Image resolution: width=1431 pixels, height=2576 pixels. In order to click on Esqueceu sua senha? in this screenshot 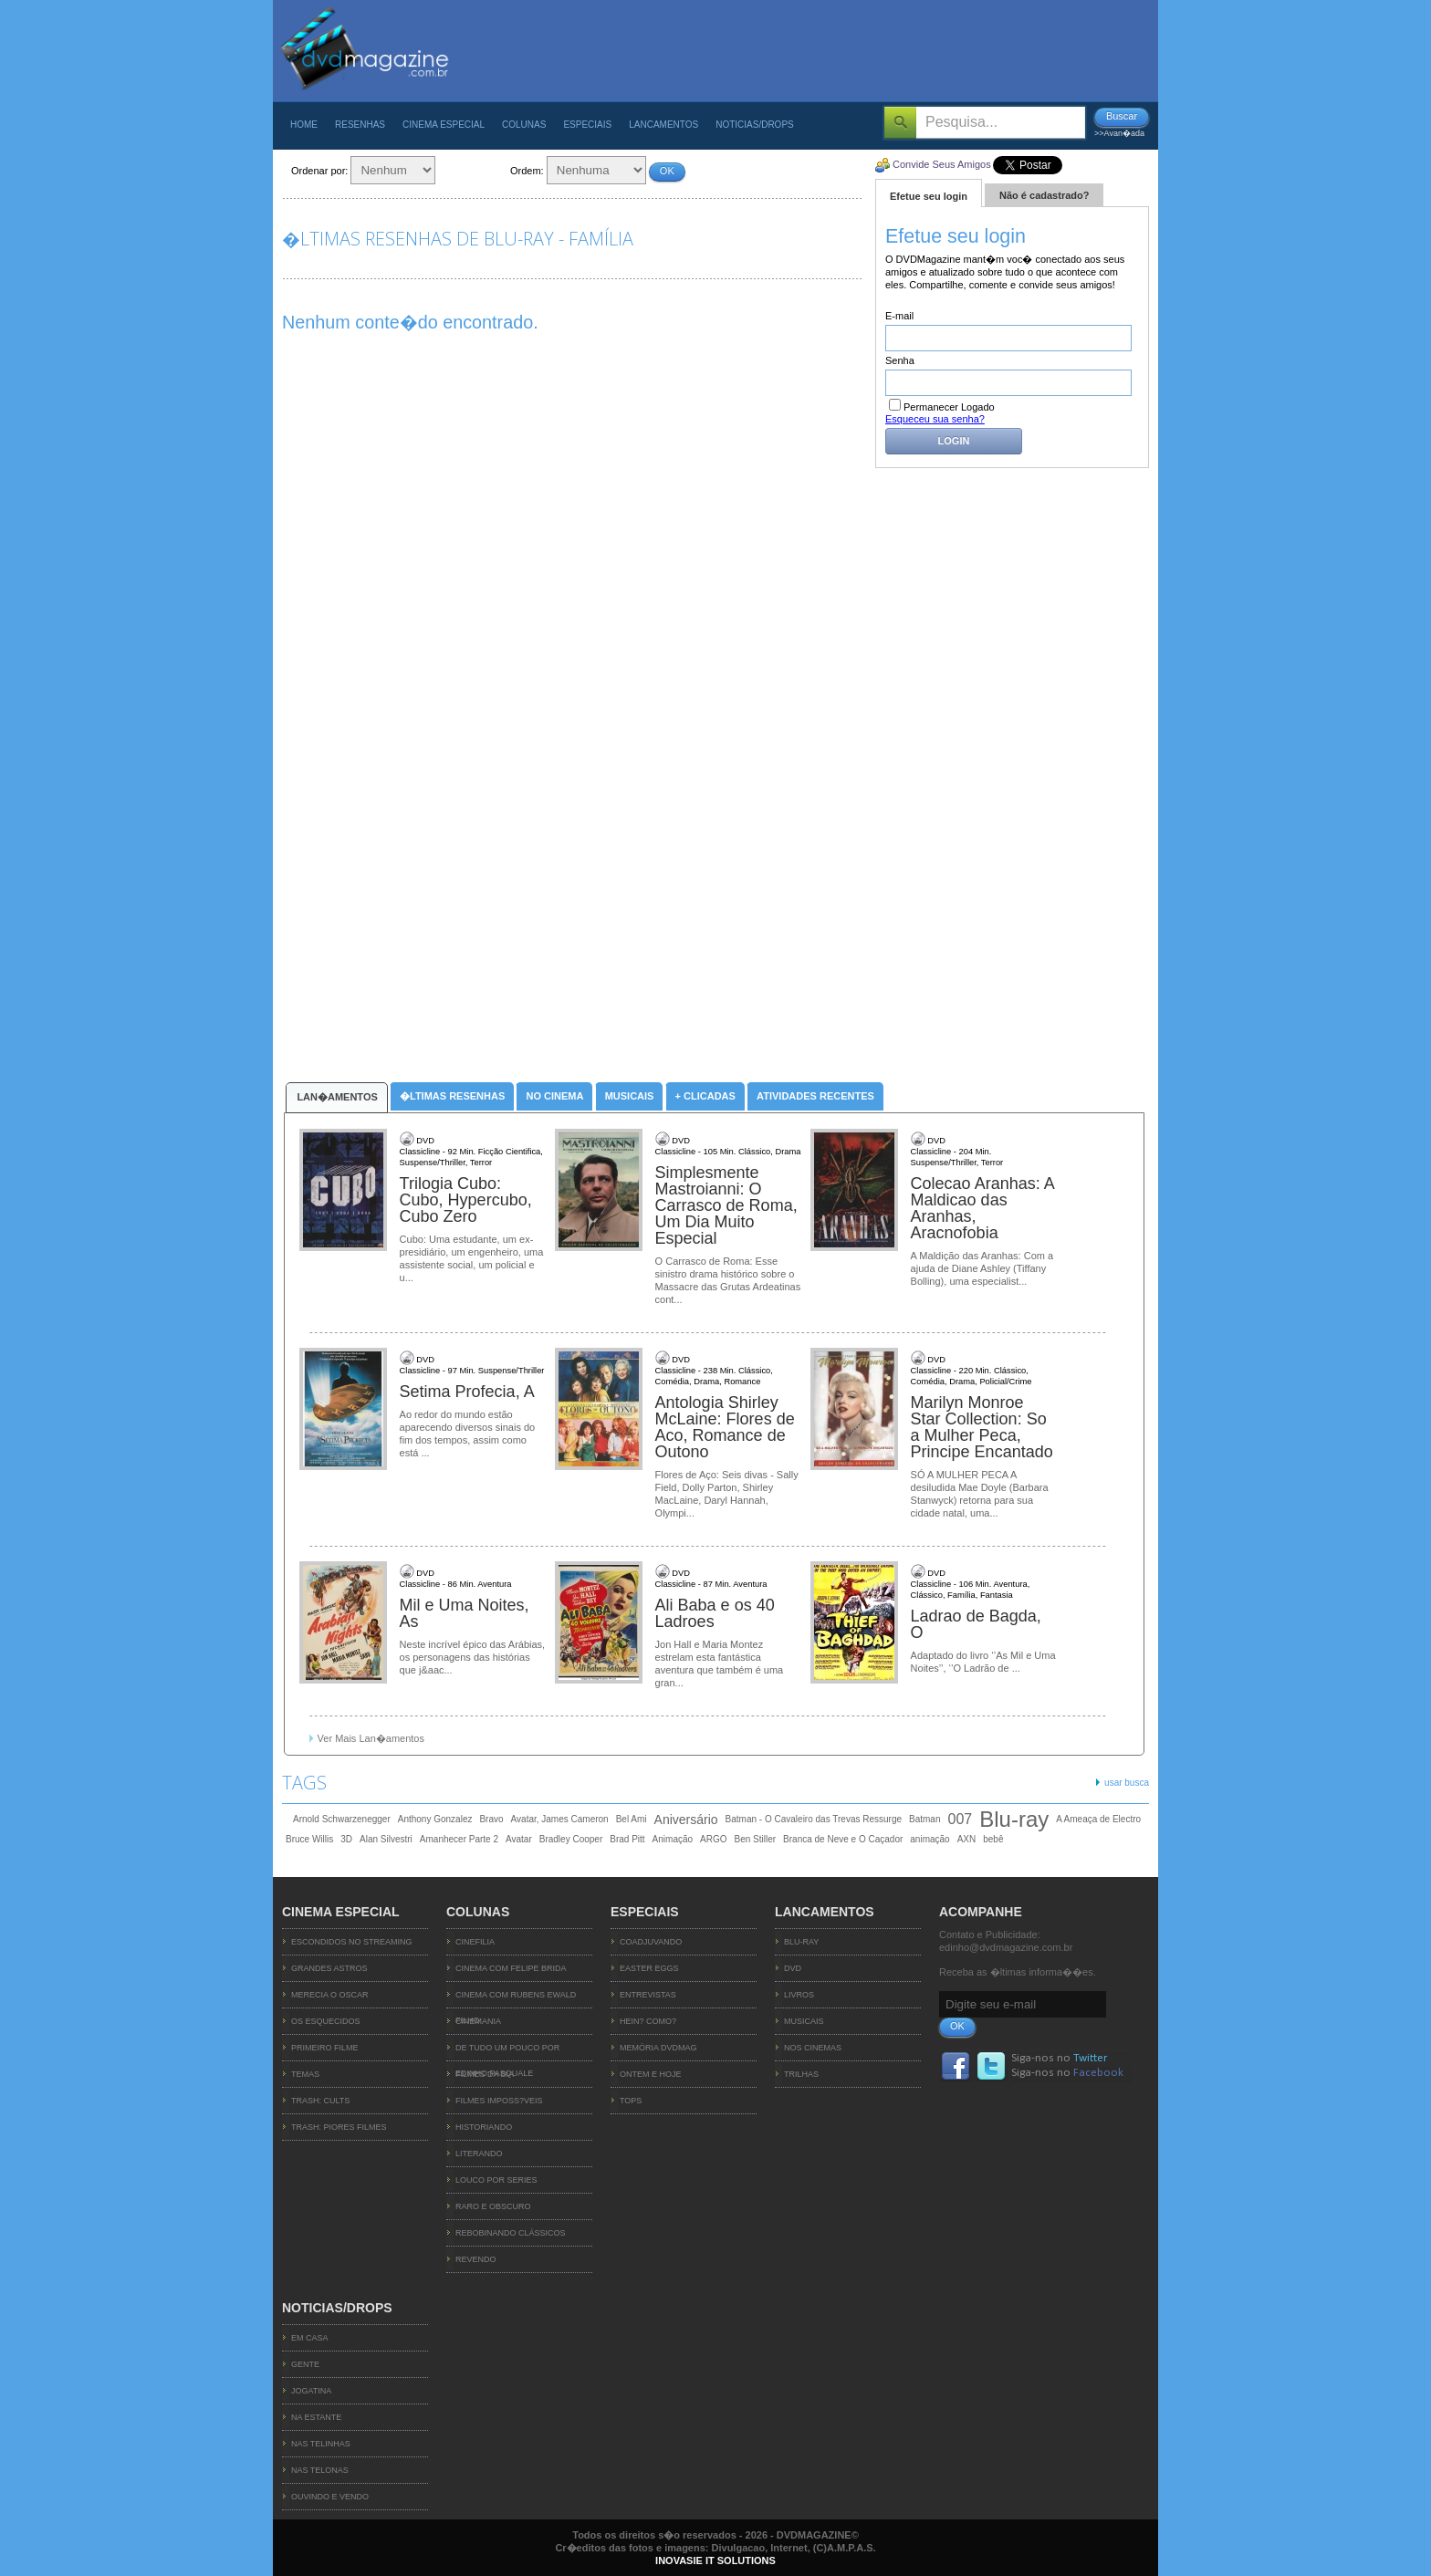, I will do `click(935, 418)`.